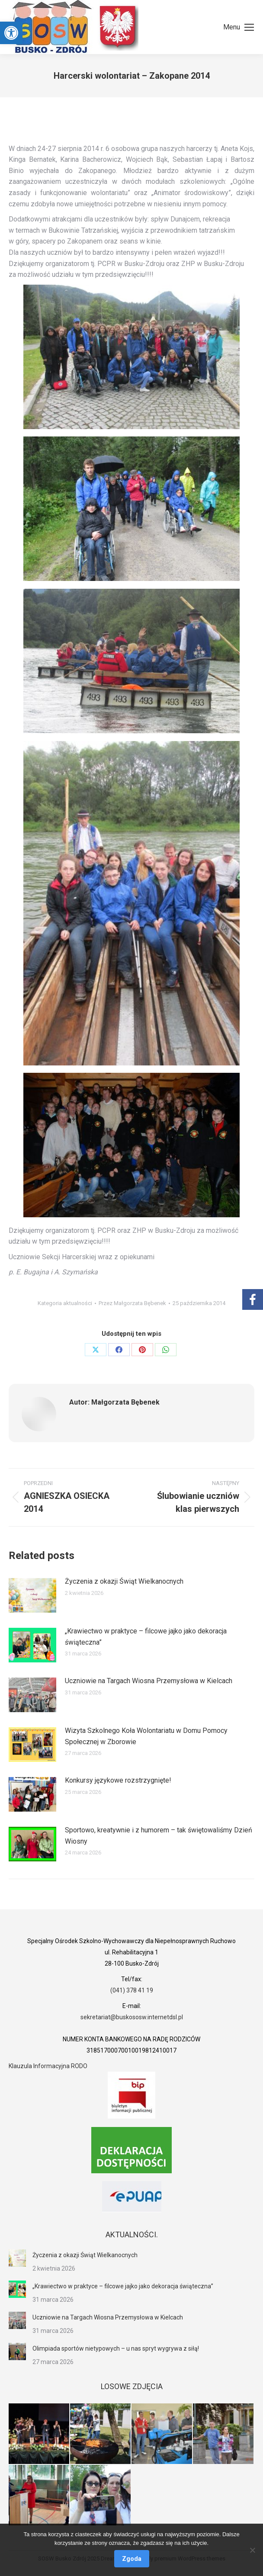 The height and width of the screenshot is (2576, 263). Describe the element at coordinates (148, 1681) in the screenshot. I see `Uczniowie na Targach Wiosna Przemysłowa w Kielcach [link]` at that location.